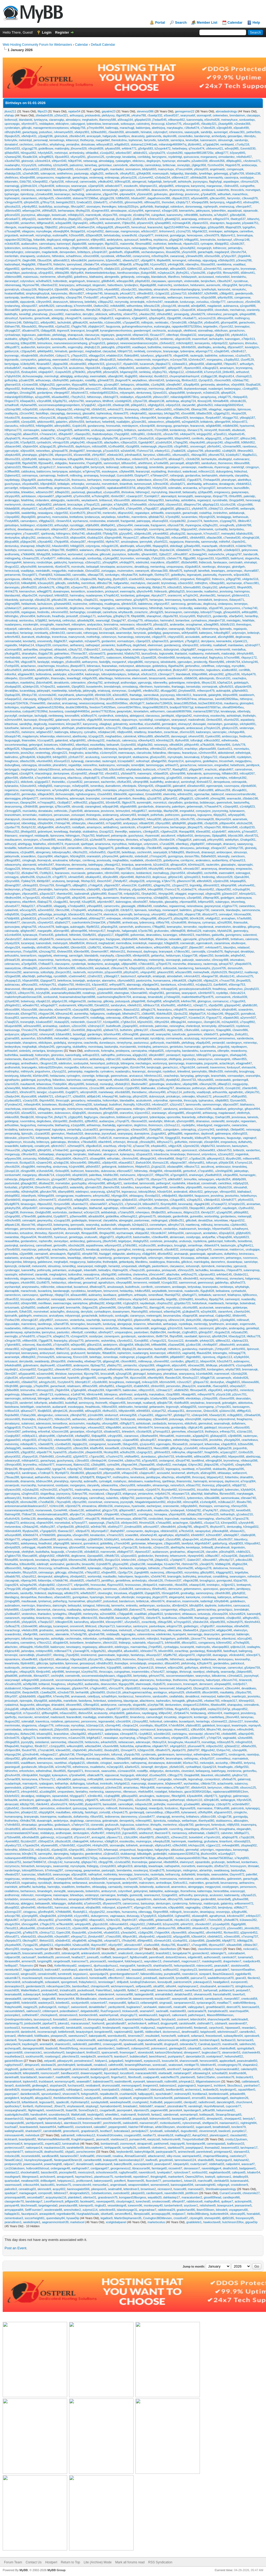  Describe the element at coordinates (45, 649) in the screenshot. I see `cirioghtwd` at that location.